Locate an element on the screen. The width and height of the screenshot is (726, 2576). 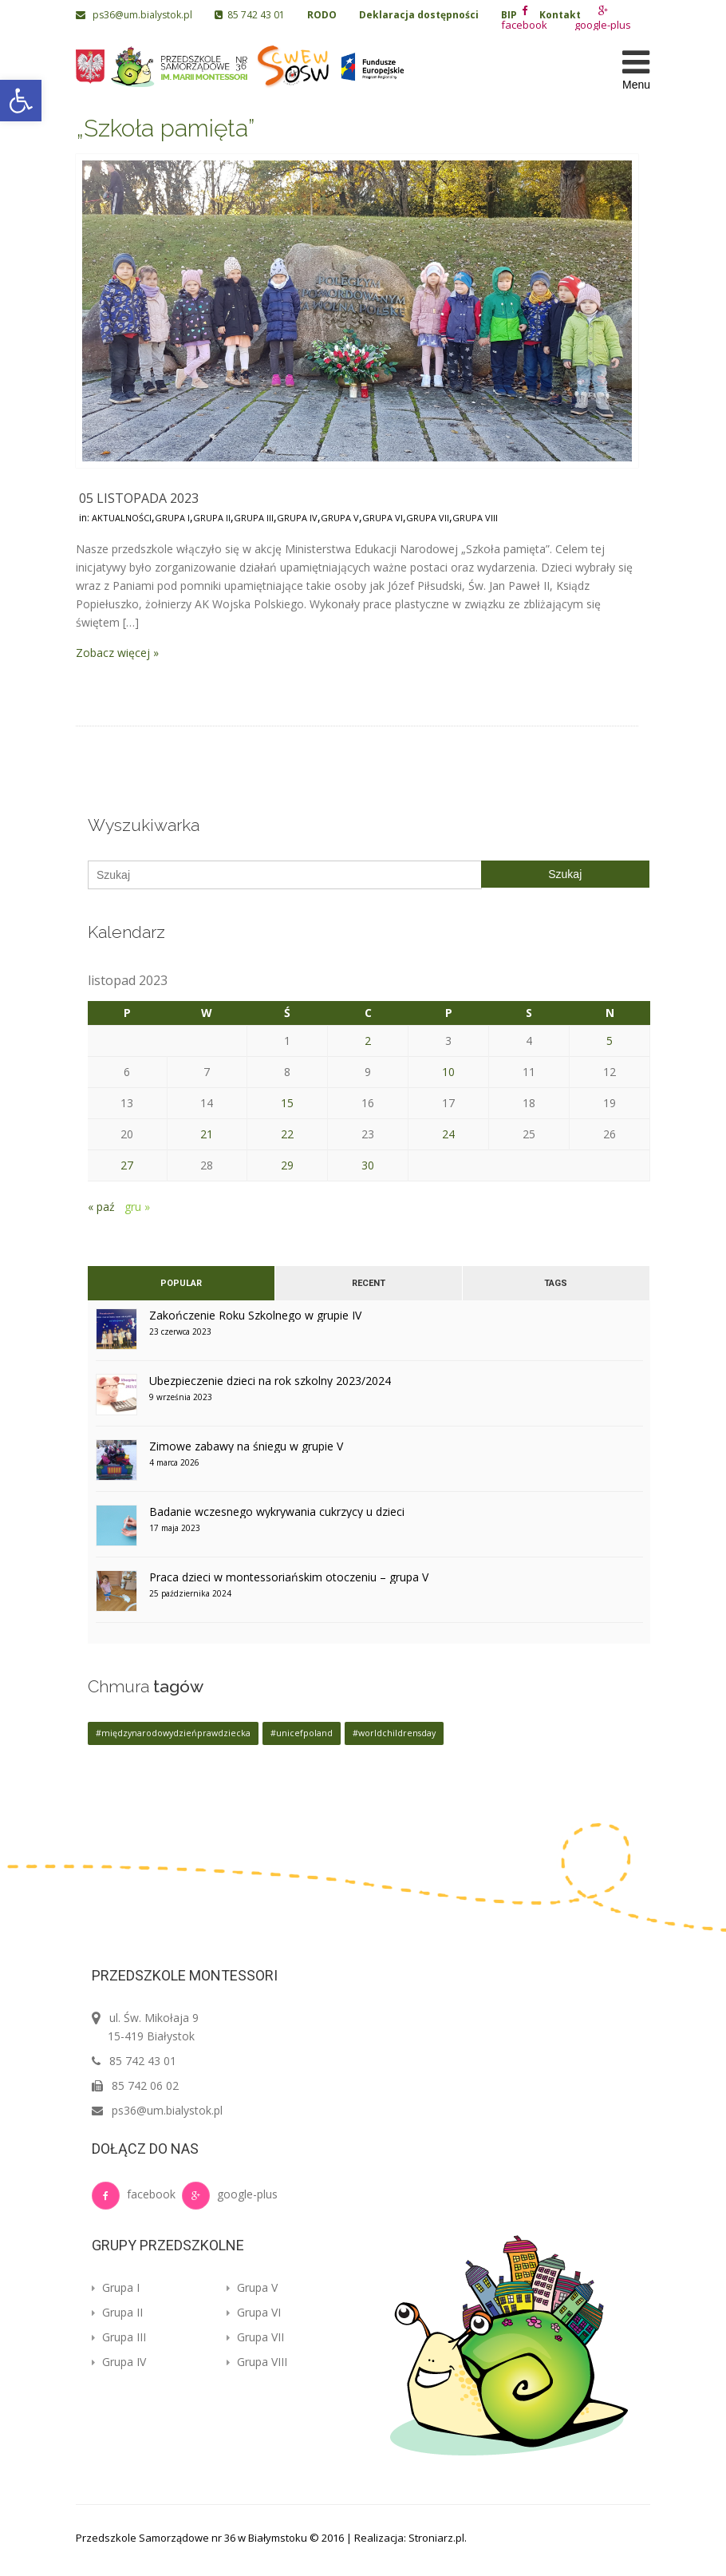
Popular is located at coordinates (181, 1283).